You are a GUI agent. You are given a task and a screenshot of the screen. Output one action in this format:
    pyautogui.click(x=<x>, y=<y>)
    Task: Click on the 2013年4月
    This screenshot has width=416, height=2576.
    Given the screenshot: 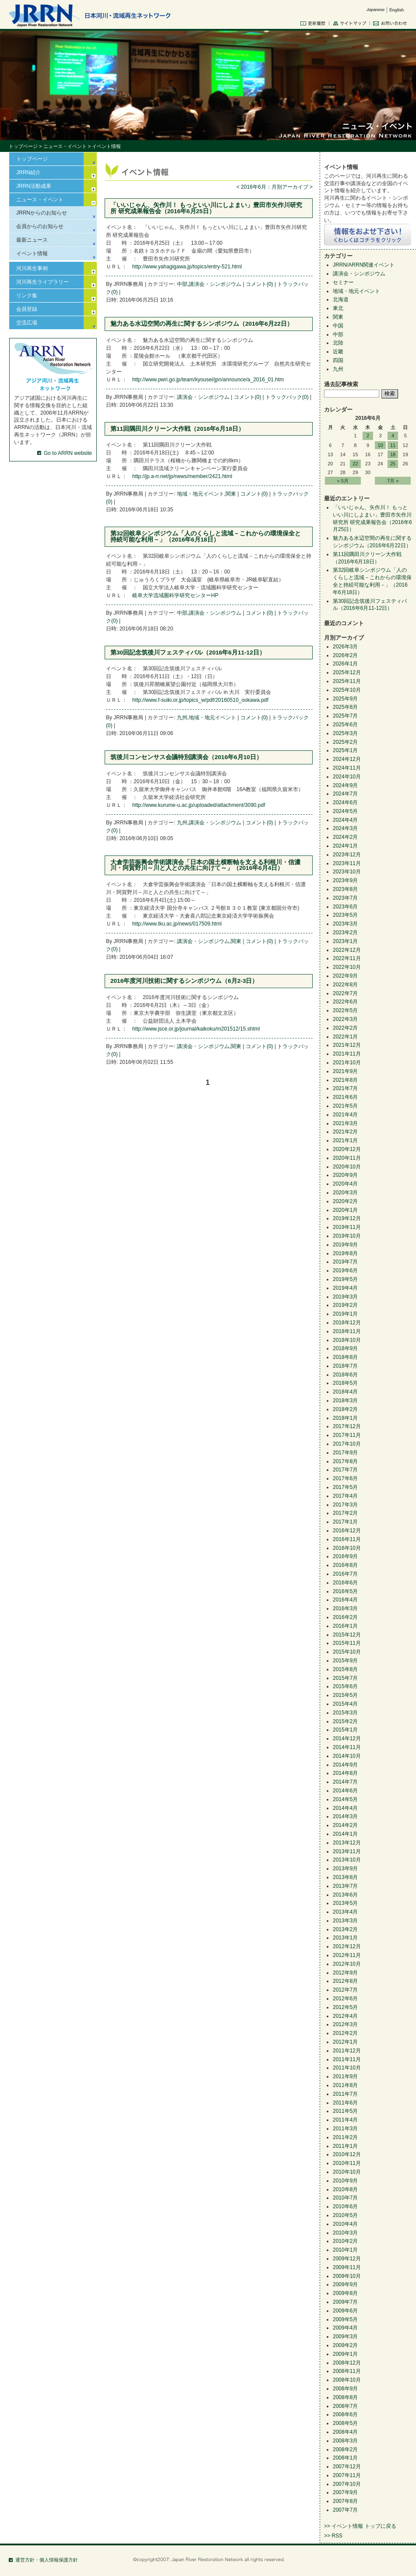 What is the action you would take?
    pyautogui.click(x=345, y=1912)
    